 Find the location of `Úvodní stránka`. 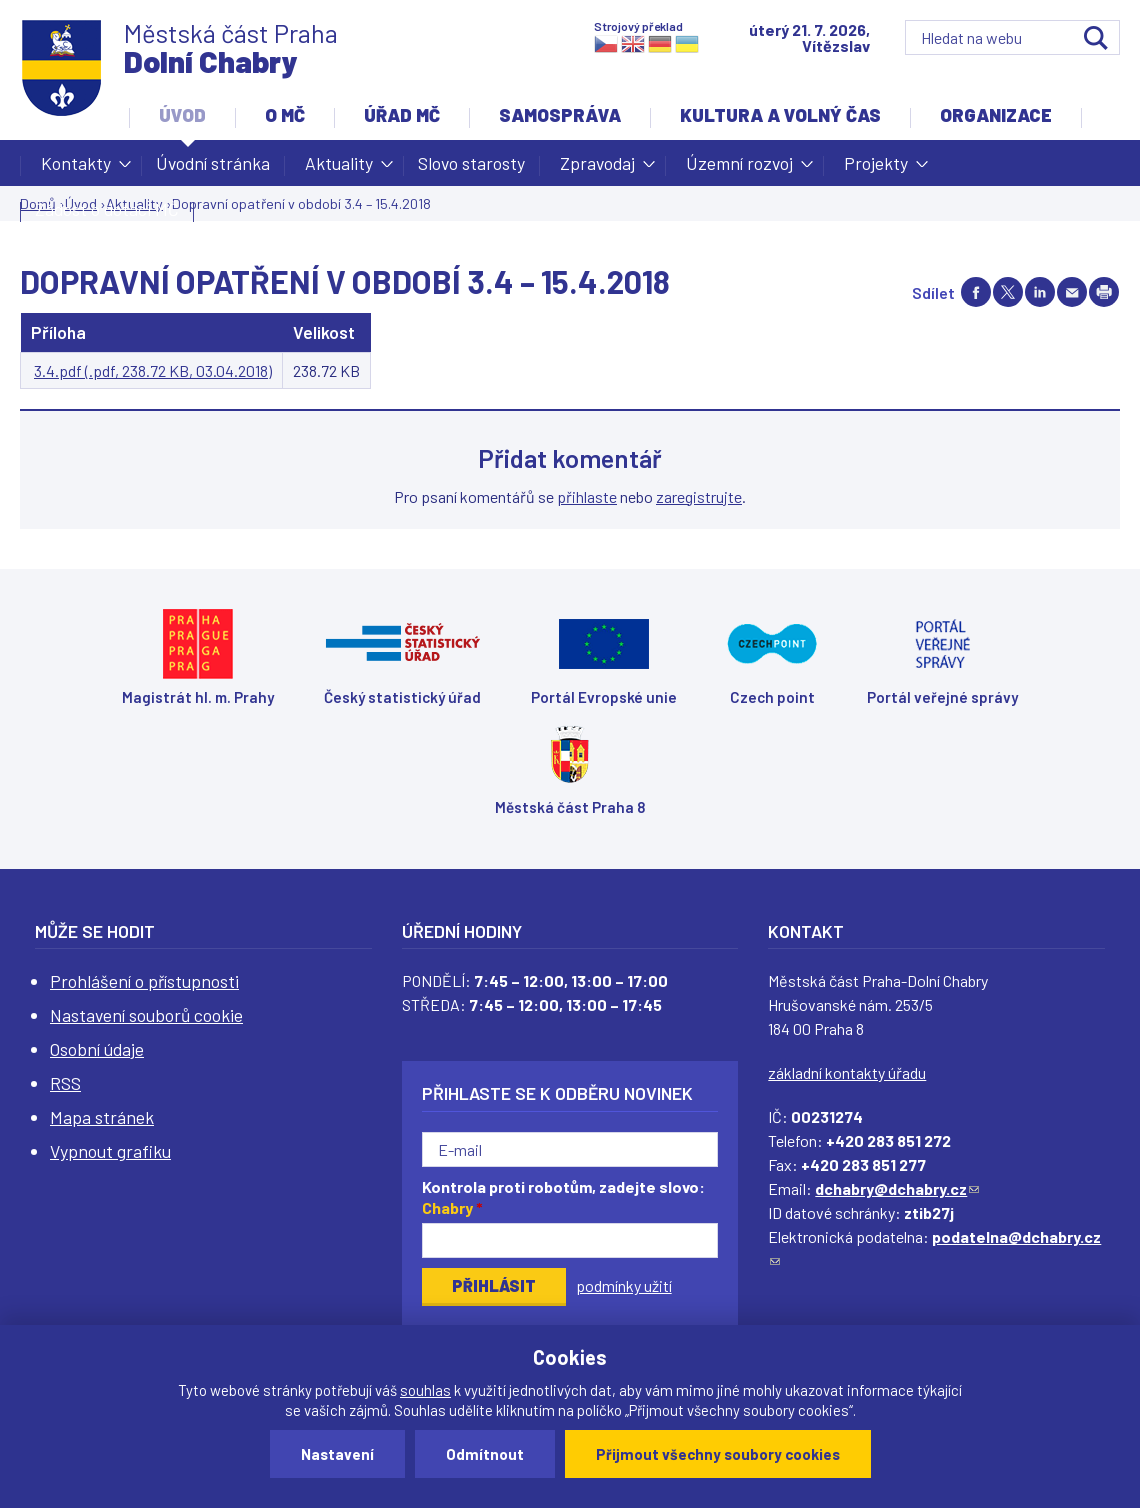

Úvodní stránka is located at coordinates (213, 163).